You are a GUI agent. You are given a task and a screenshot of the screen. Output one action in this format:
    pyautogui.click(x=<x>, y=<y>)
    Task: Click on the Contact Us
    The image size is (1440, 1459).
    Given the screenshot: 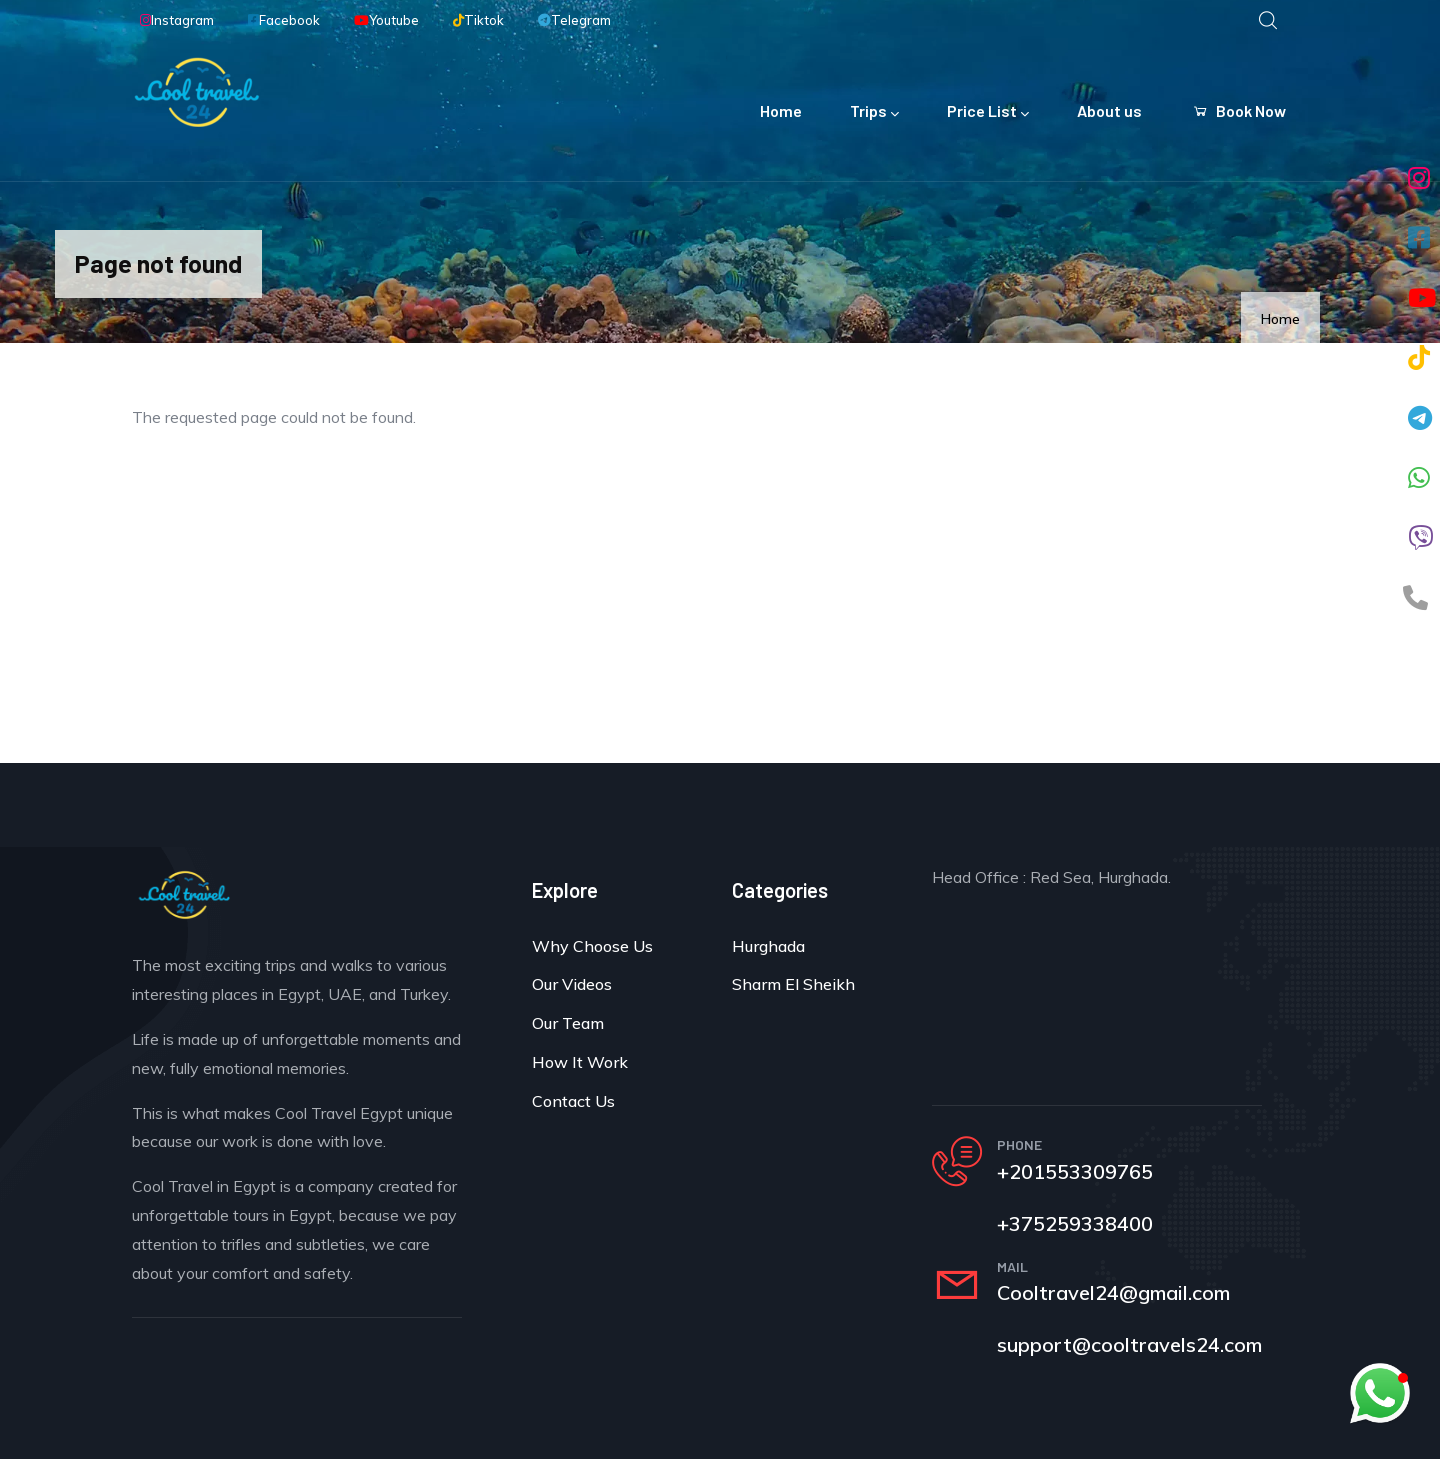 What is the action you would take?
    pyautogui.click(x=573, y=1101)
    